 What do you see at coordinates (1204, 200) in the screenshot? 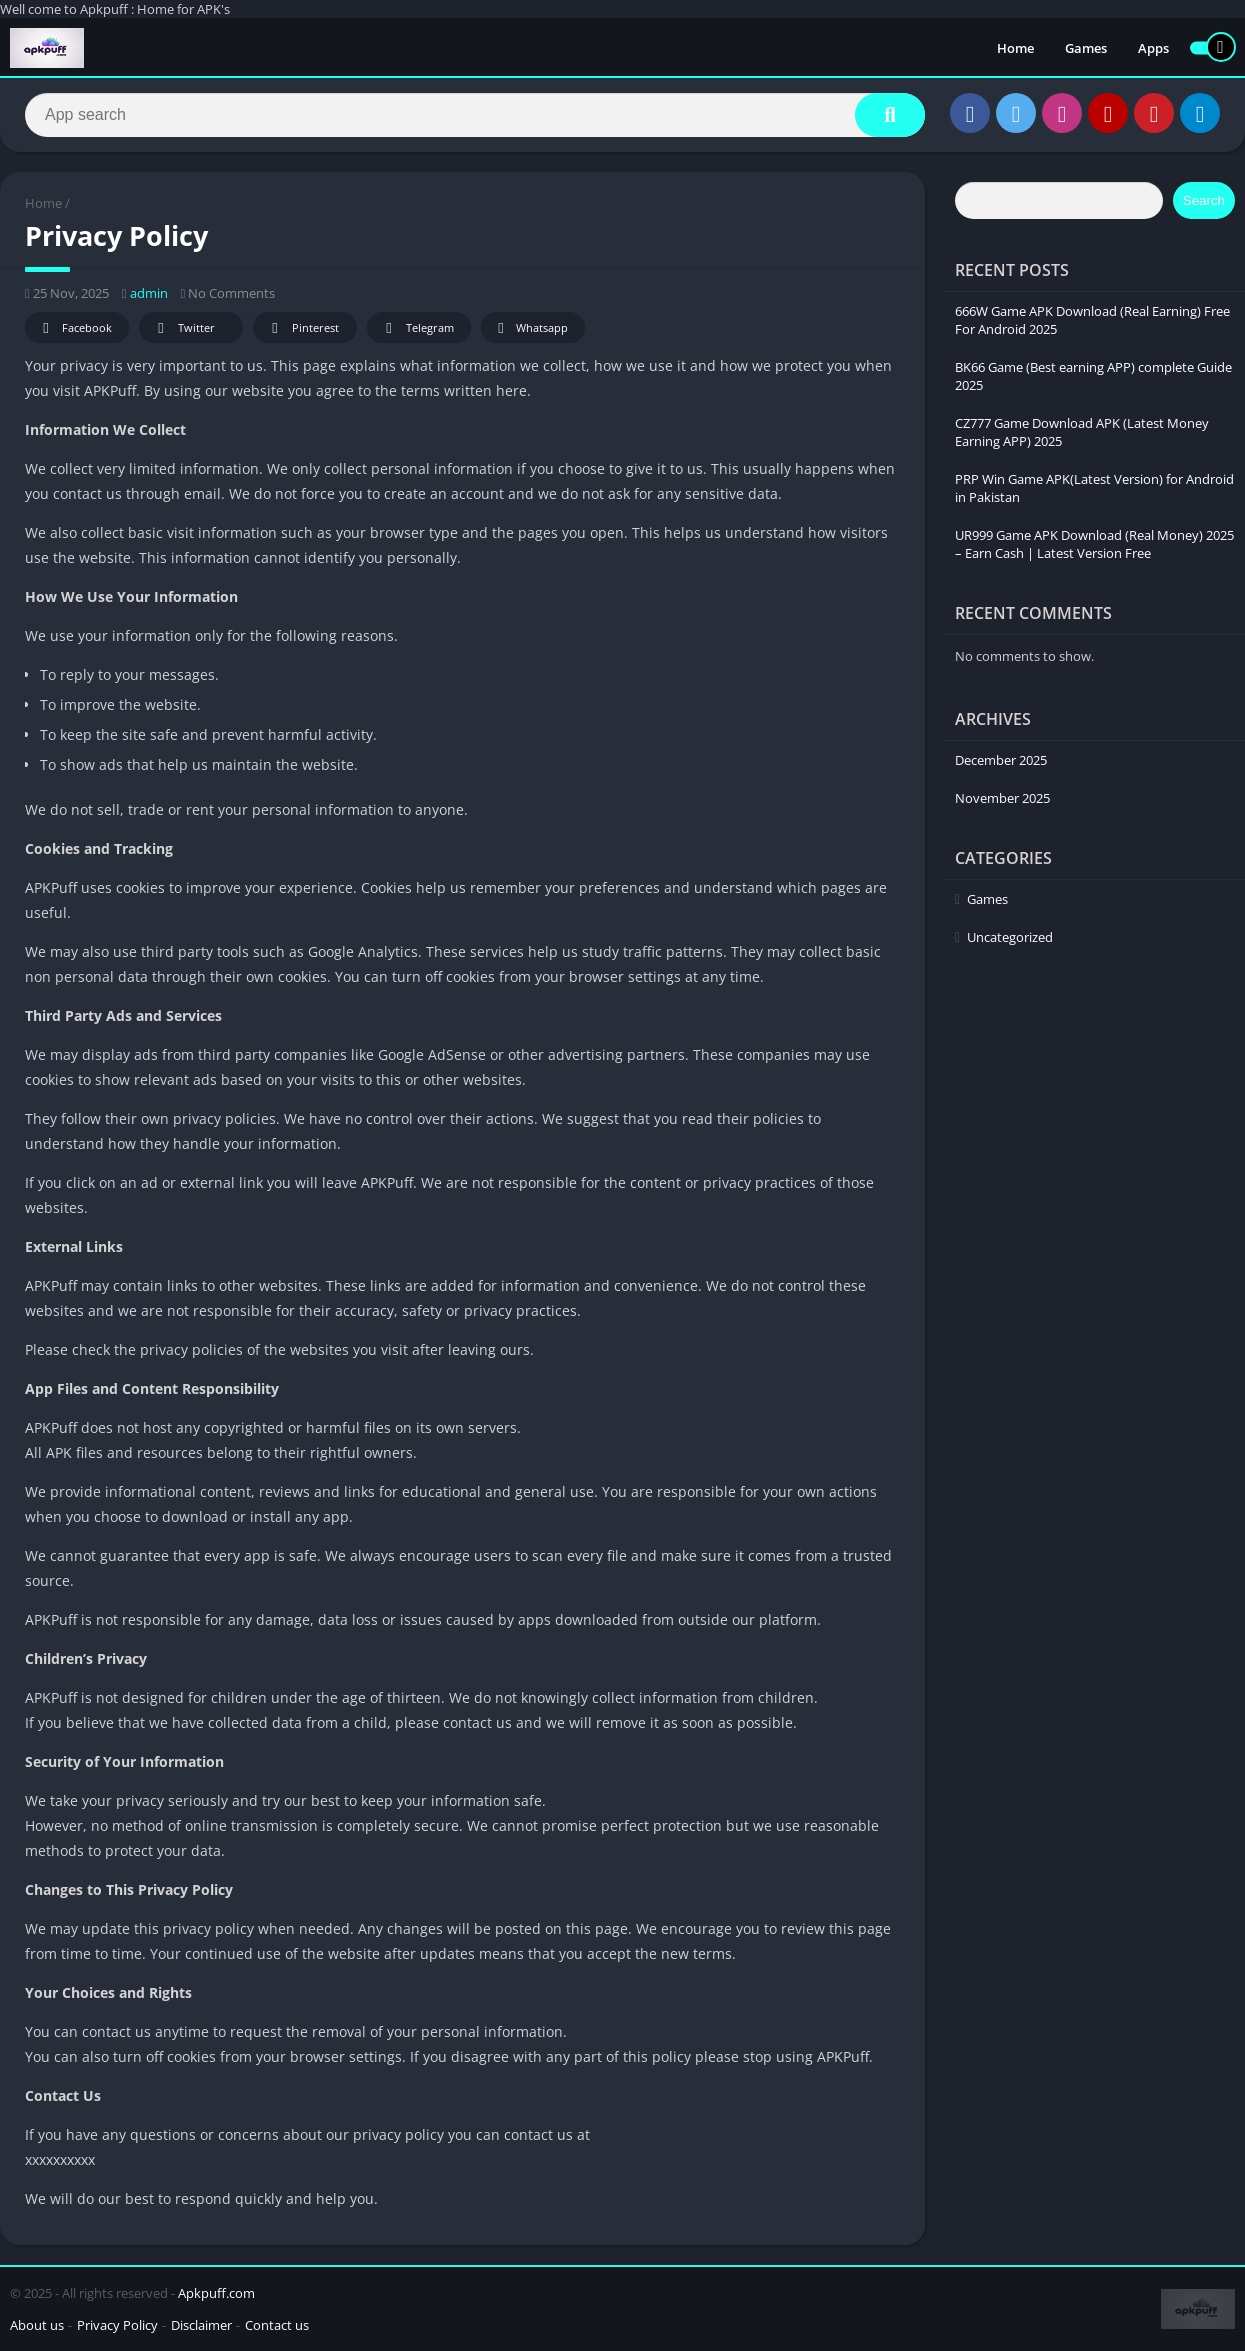
I see `Search` at bounding box center [1204, 200].